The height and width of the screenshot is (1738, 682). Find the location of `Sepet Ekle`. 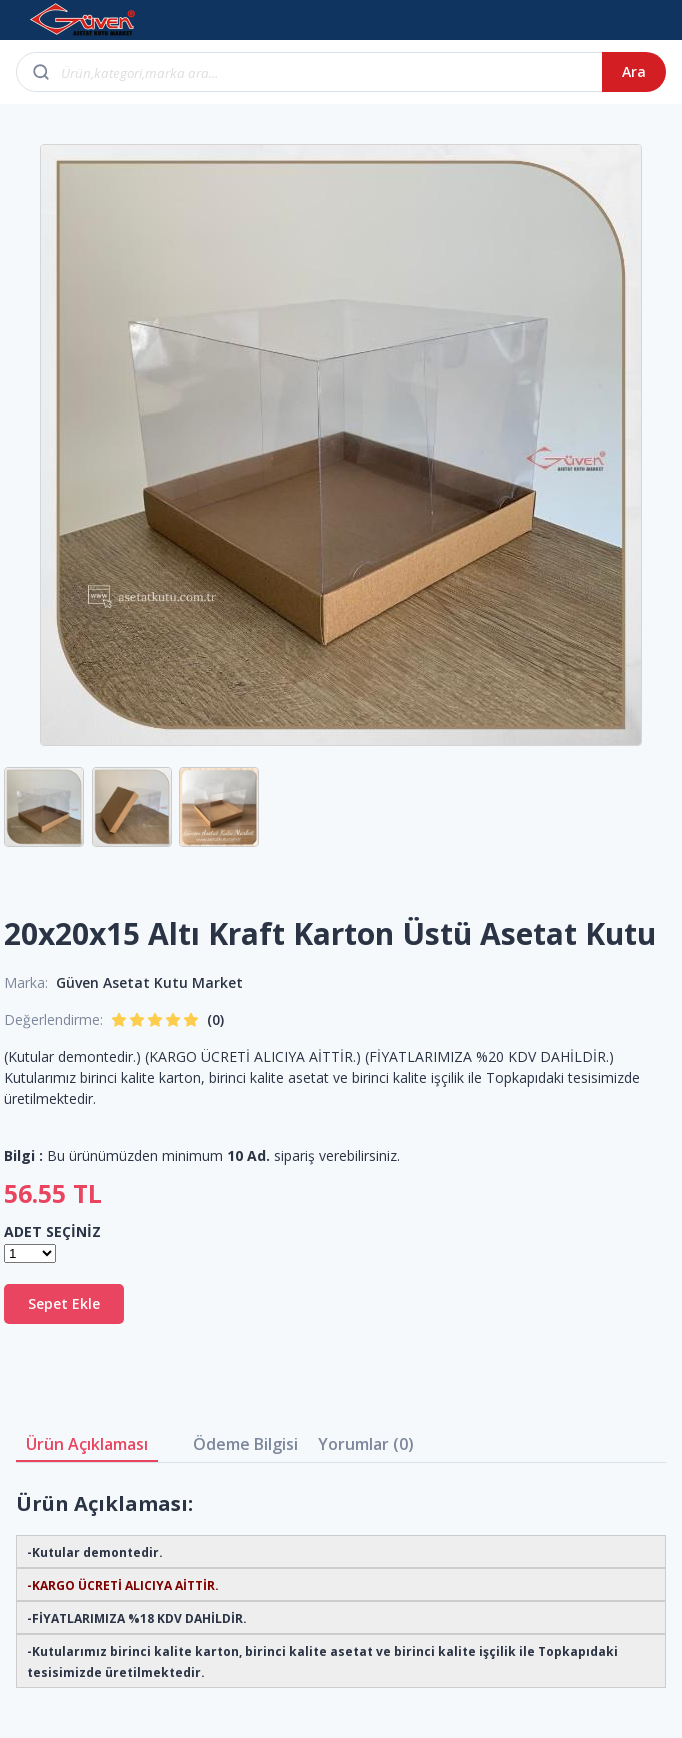

Sepet Ekle is located at coordinates (64, 1303).